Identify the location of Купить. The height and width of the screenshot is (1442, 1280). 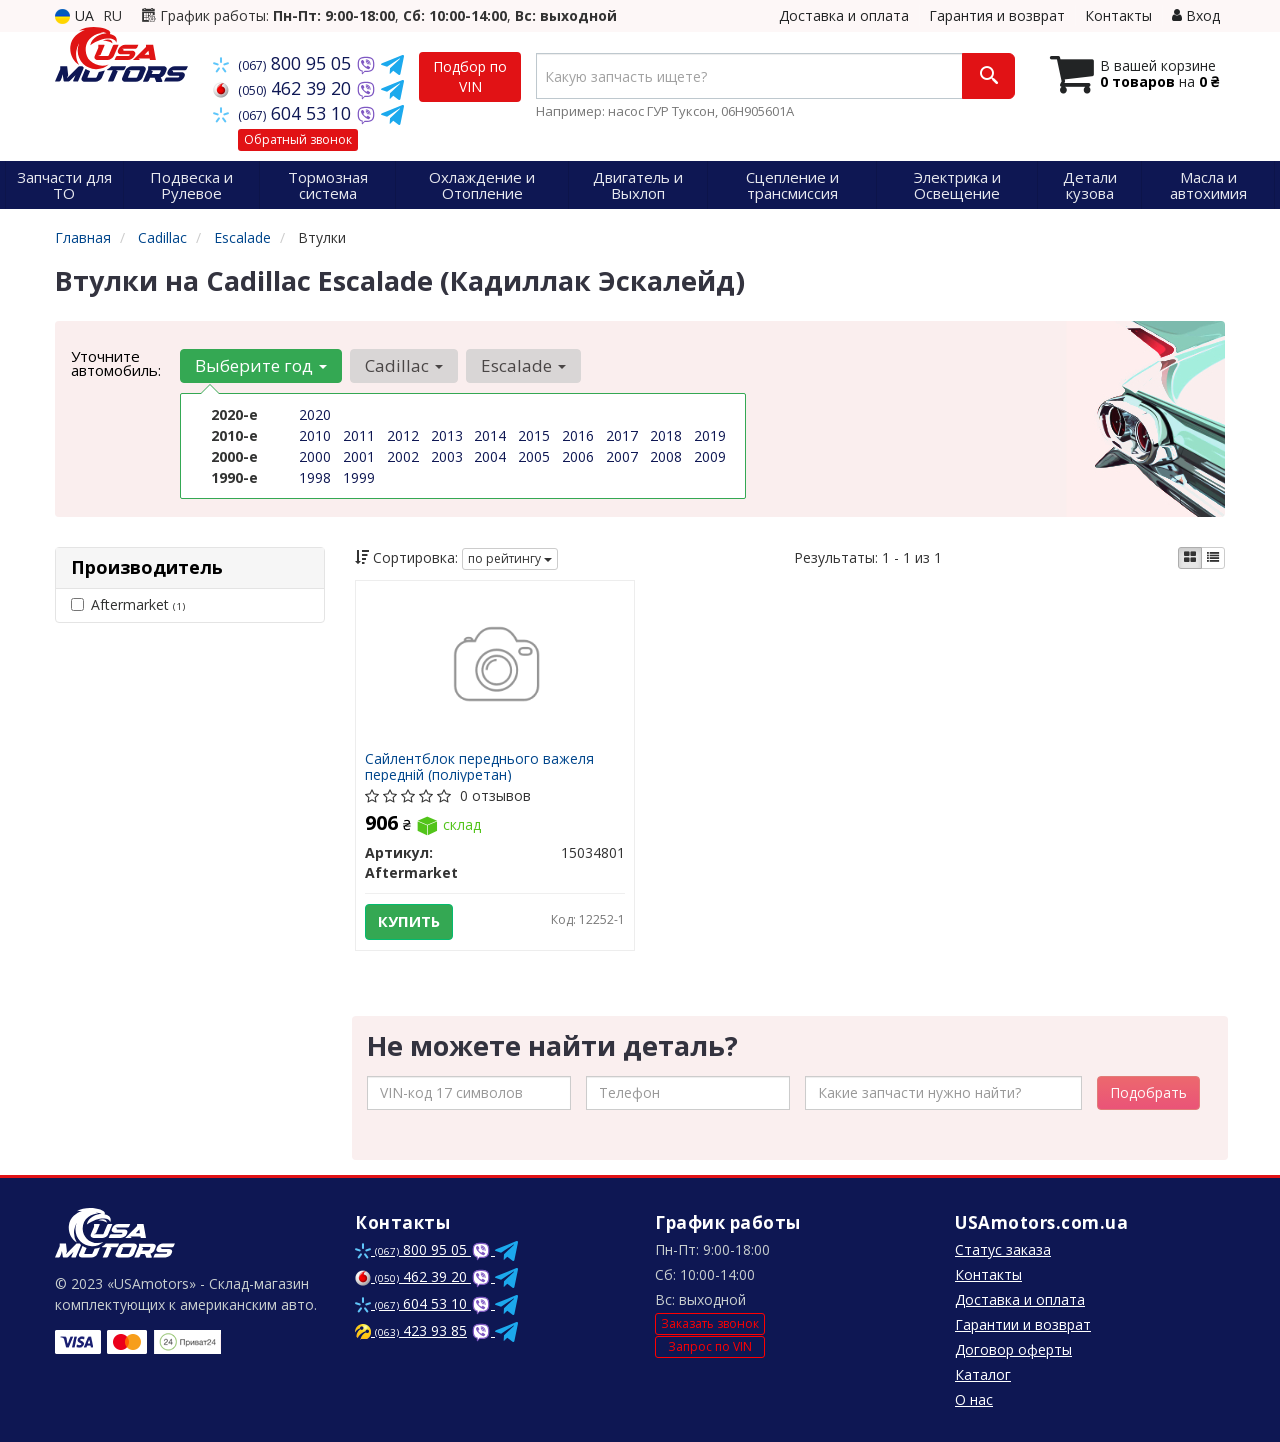
(410, 922).